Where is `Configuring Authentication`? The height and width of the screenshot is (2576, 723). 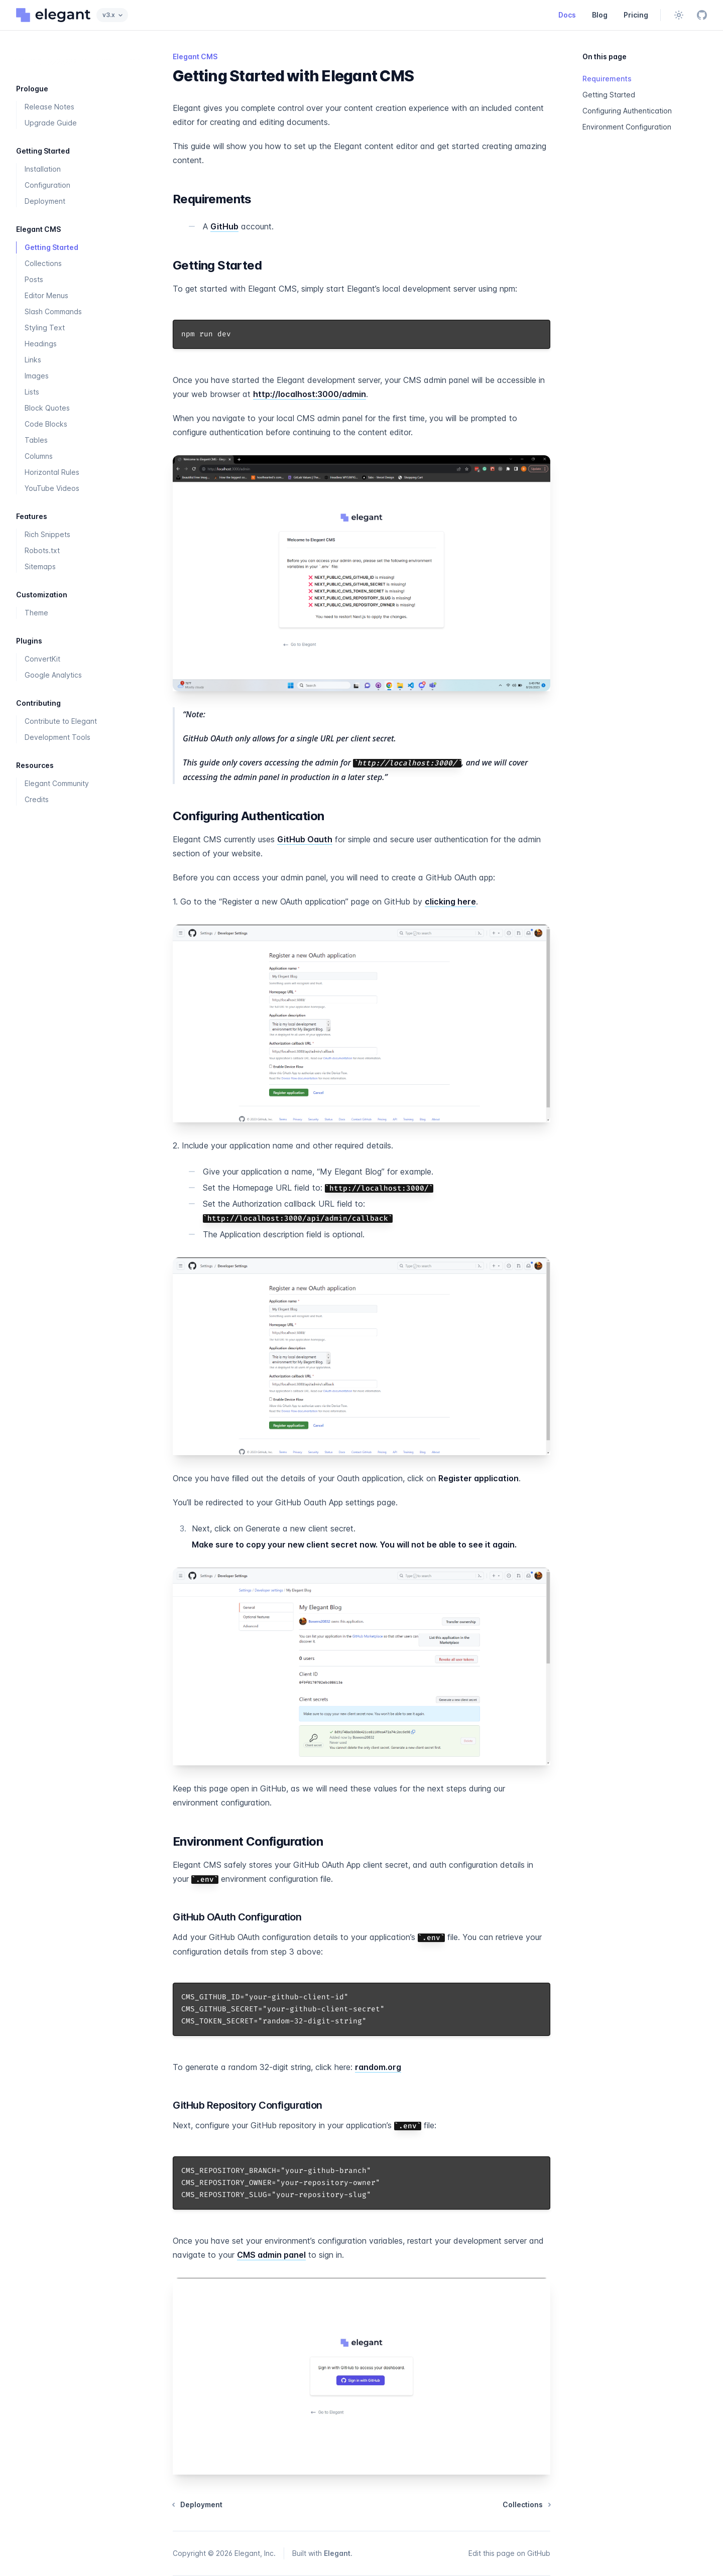
Configuring Authentication is located at coordinates (627, 110).